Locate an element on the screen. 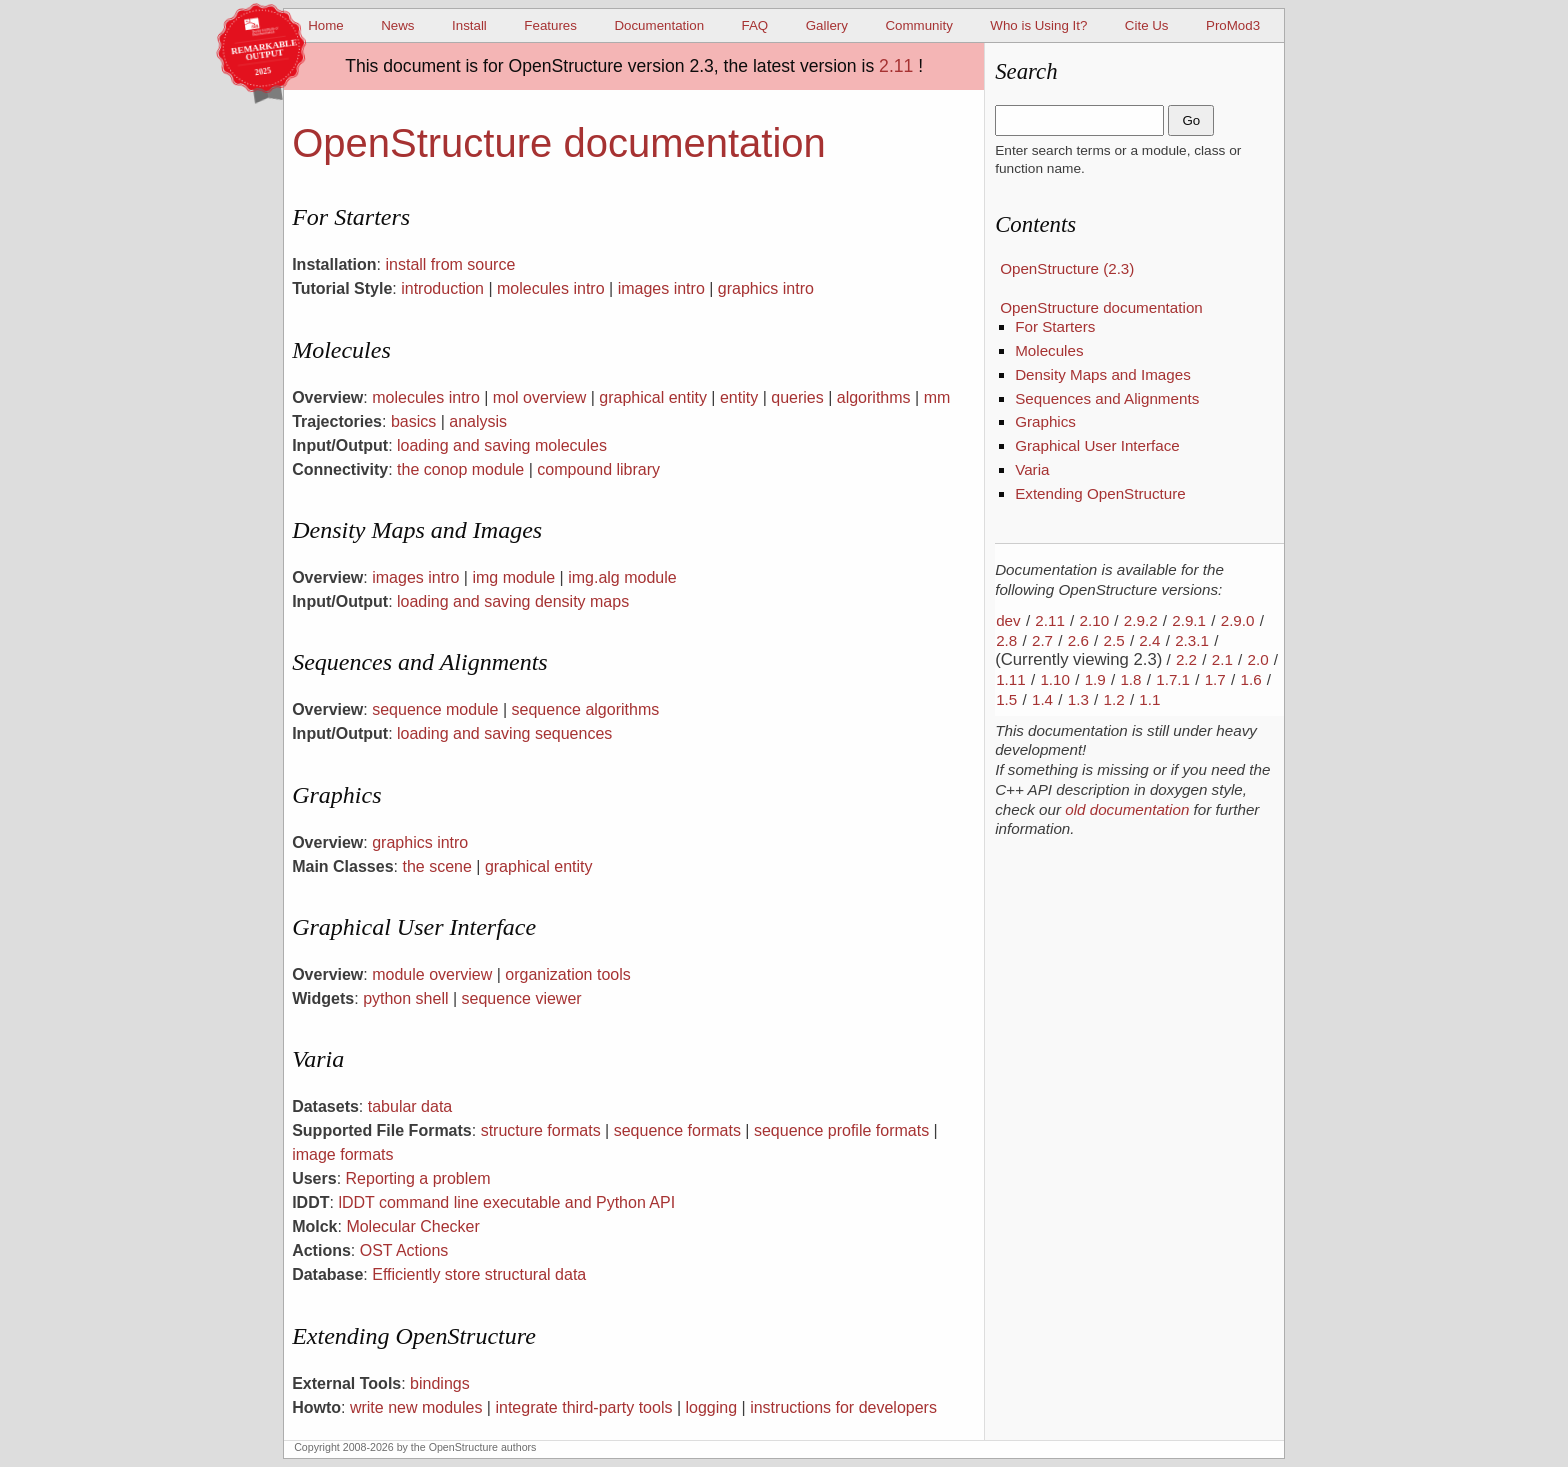 This screenshot has width=1568, height=1467. Go is located at coordinates (1191, 120).